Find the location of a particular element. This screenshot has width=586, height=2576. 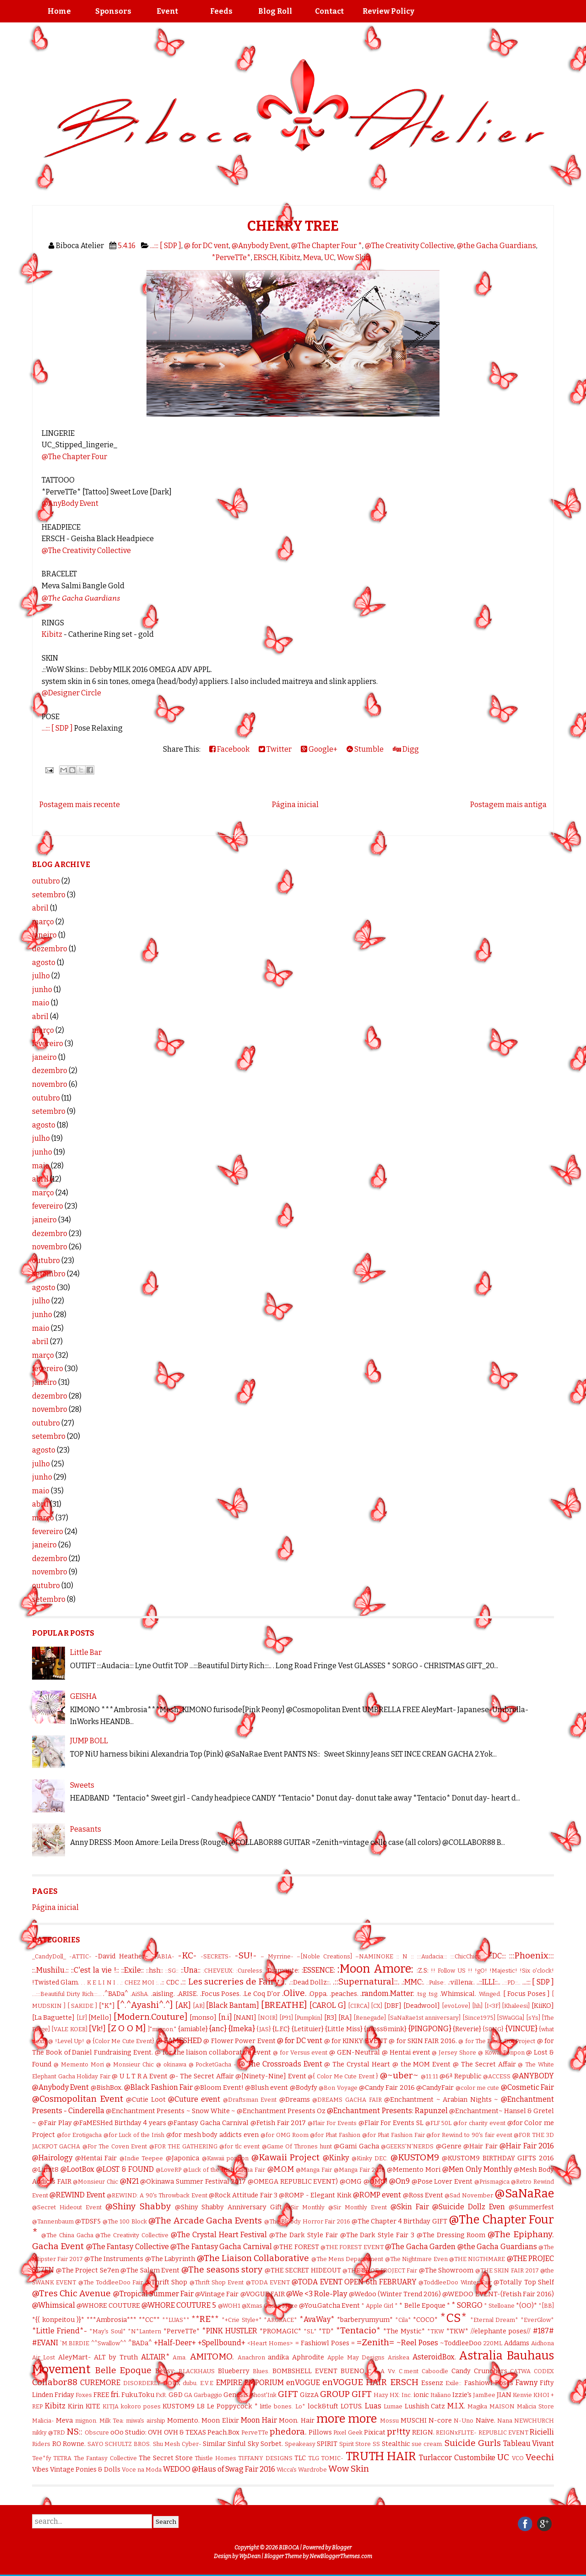

.tsg is located at coordinates (421, 1993).